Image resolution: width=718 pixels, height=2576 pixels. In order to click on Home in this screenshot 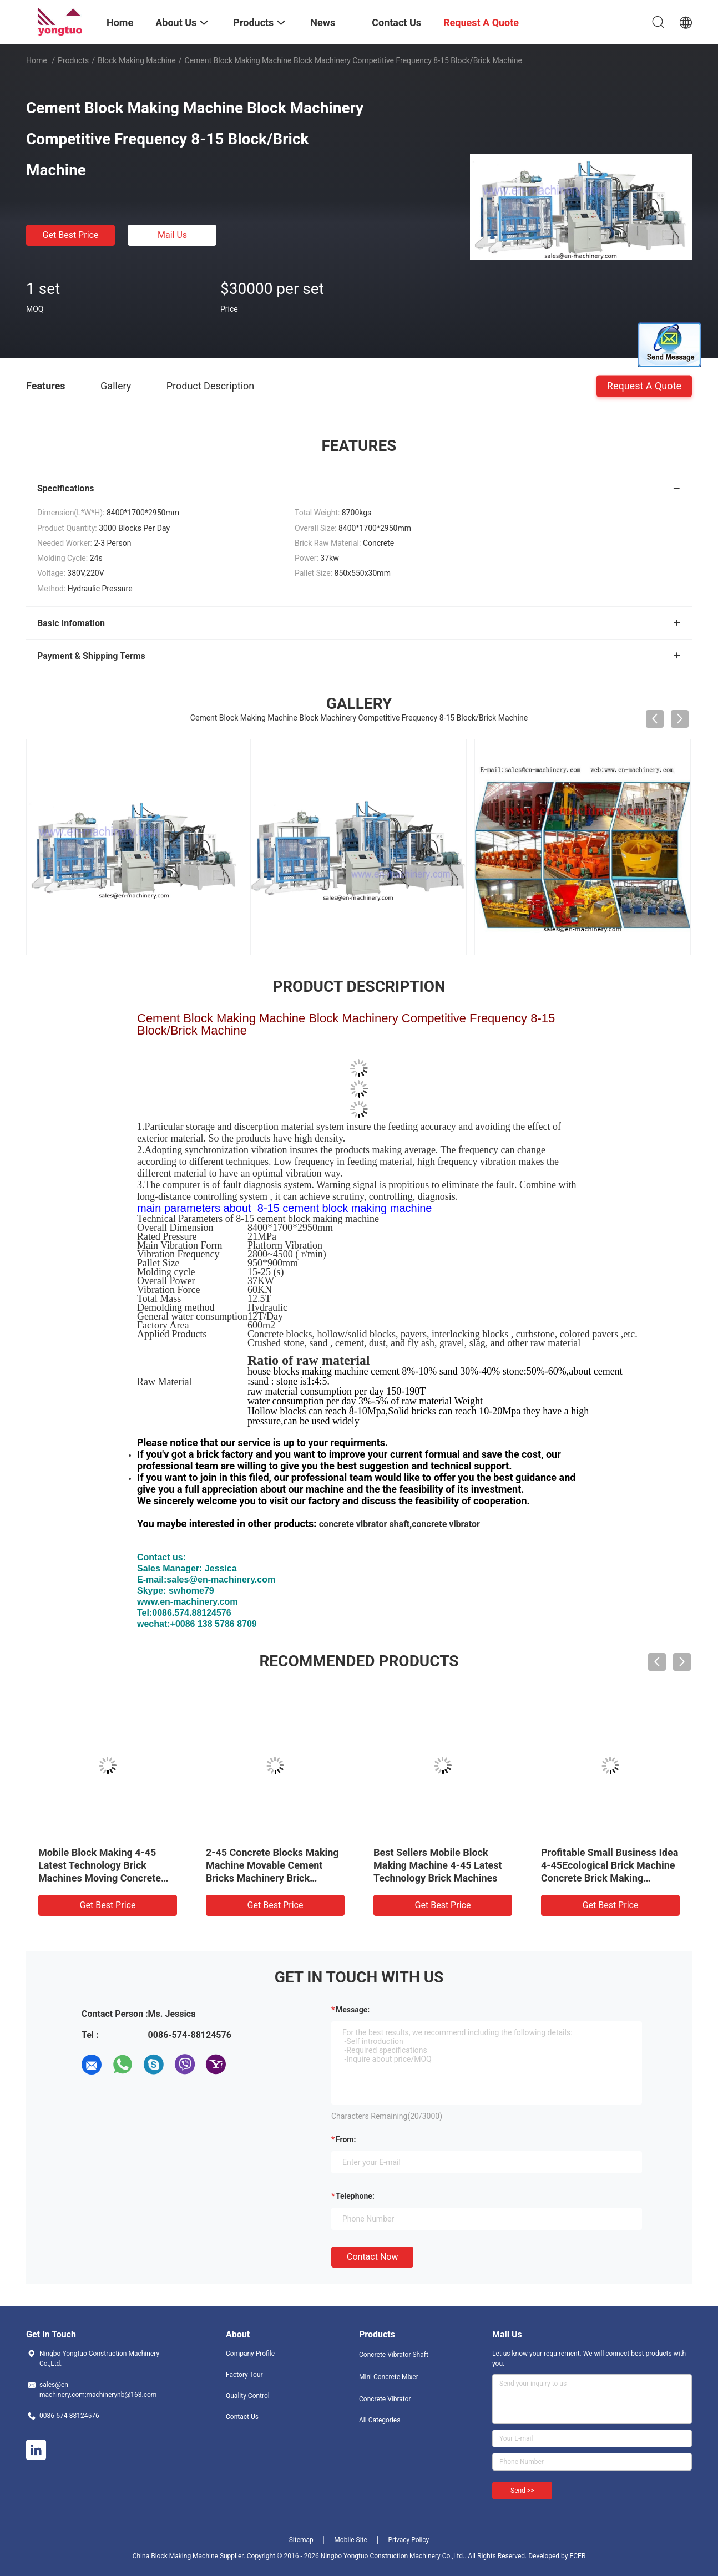, I will do `click(36, 60)`.